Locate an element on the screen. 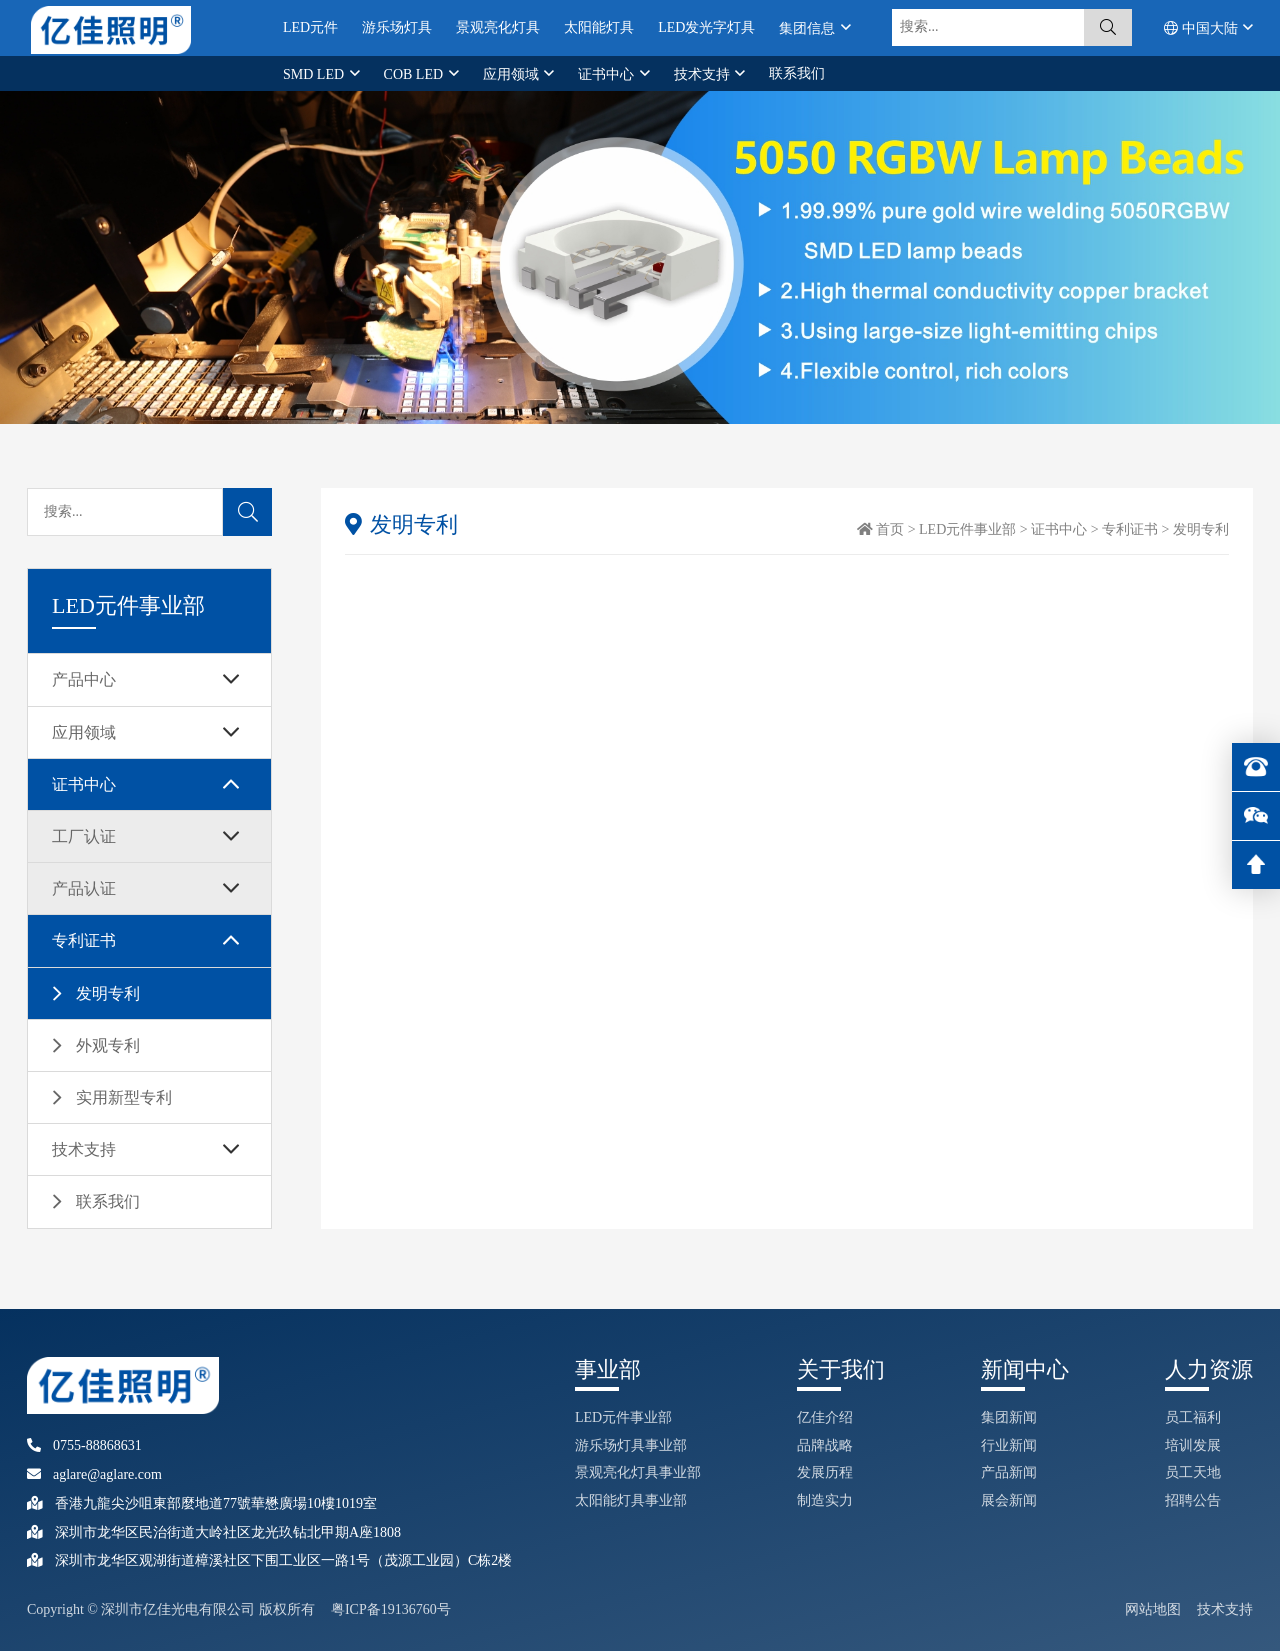 The height and width of the screenshot is (1651, 1280). 太阳能灯具事业部 is located at coordinates (631, 1500).